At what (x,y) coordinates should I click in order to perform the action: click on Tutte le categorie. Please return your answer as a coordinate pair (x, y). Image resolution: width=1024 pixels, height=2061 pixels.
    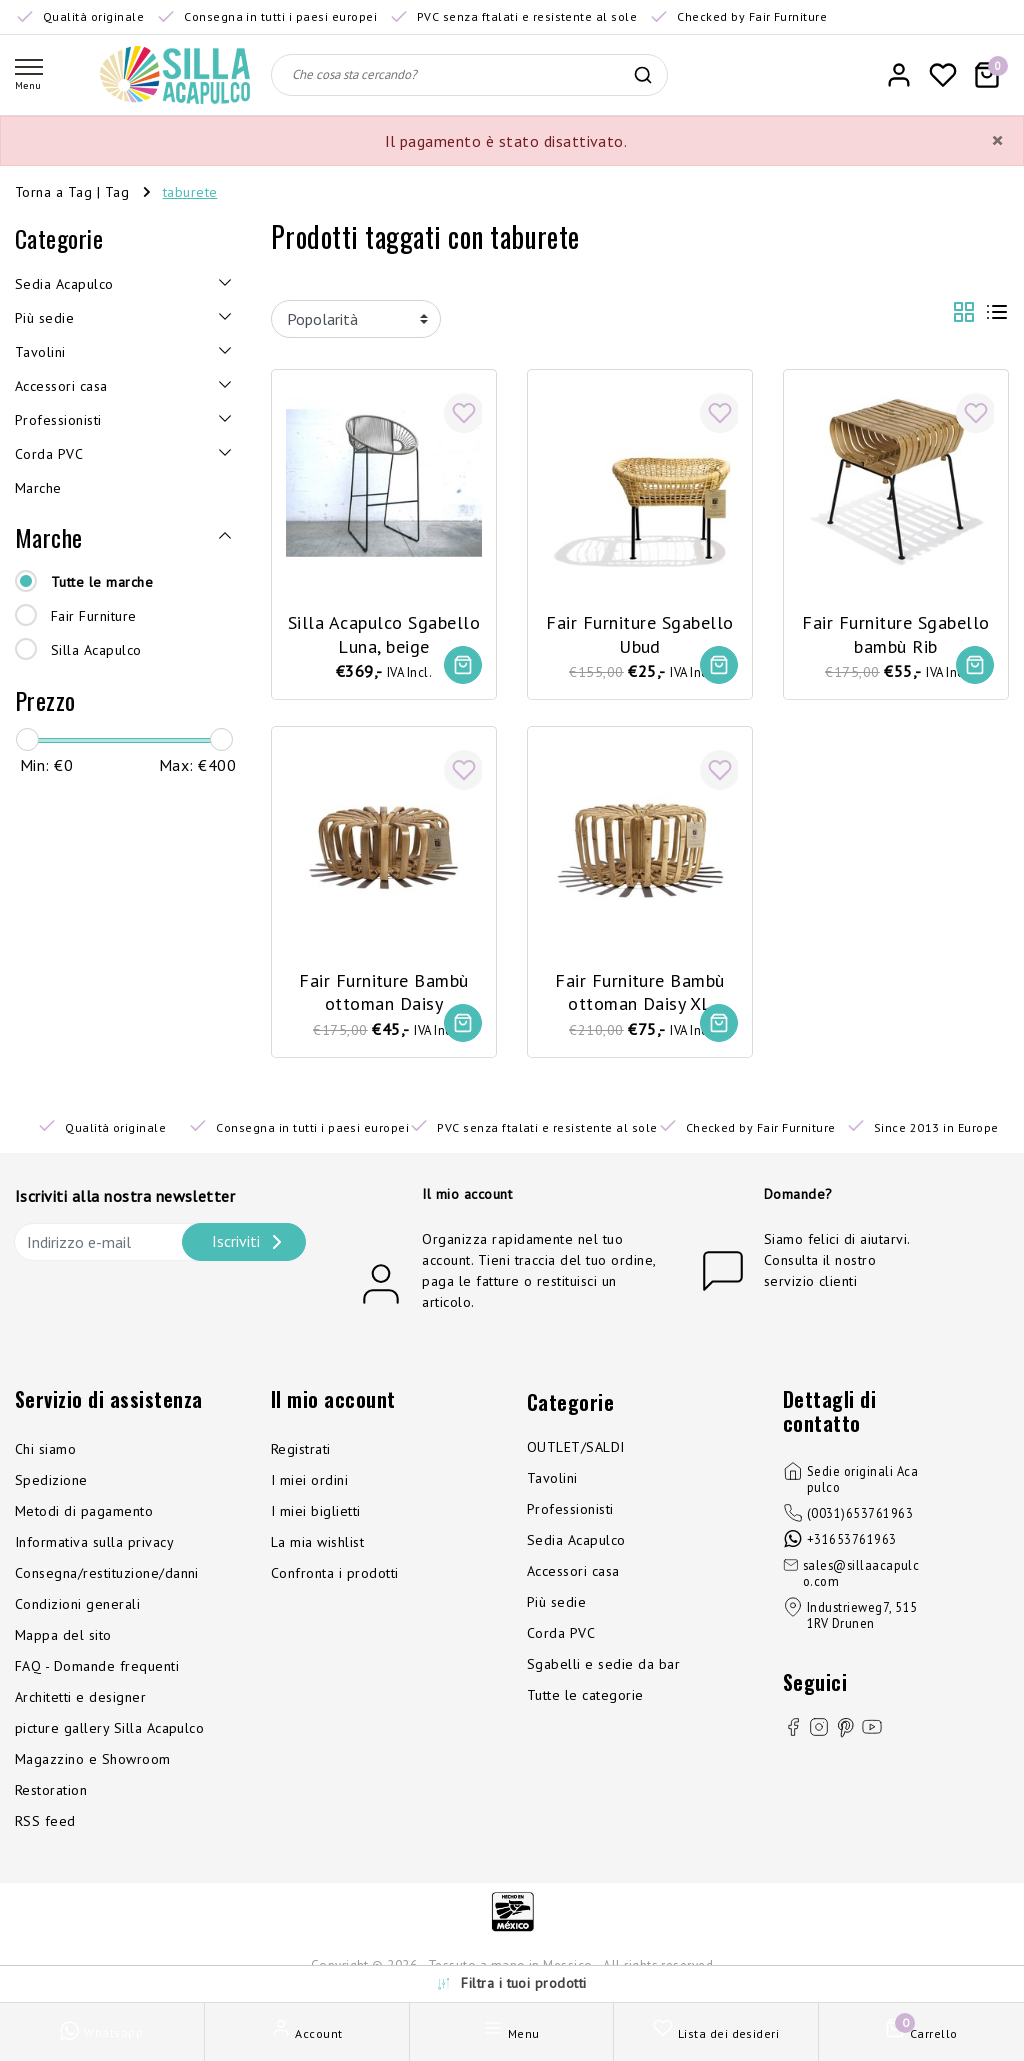
    Looking at the image, I should click on (585, 1698).